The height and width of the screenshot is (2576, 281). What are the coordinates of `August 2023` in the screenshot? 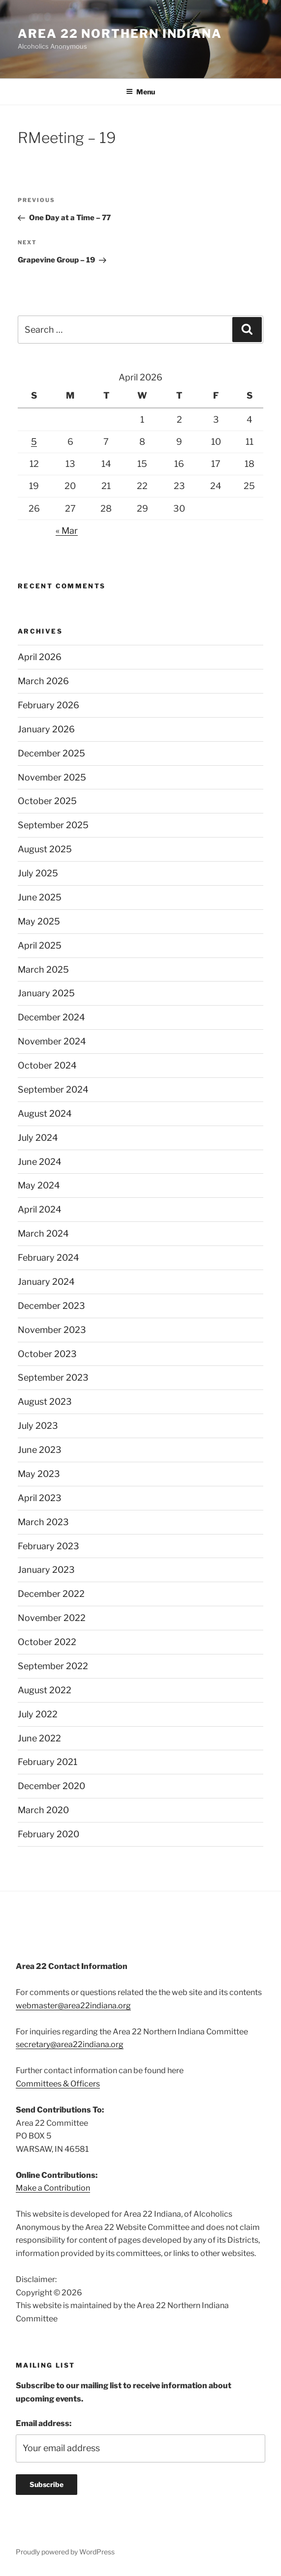 It's located at (45, 1401).